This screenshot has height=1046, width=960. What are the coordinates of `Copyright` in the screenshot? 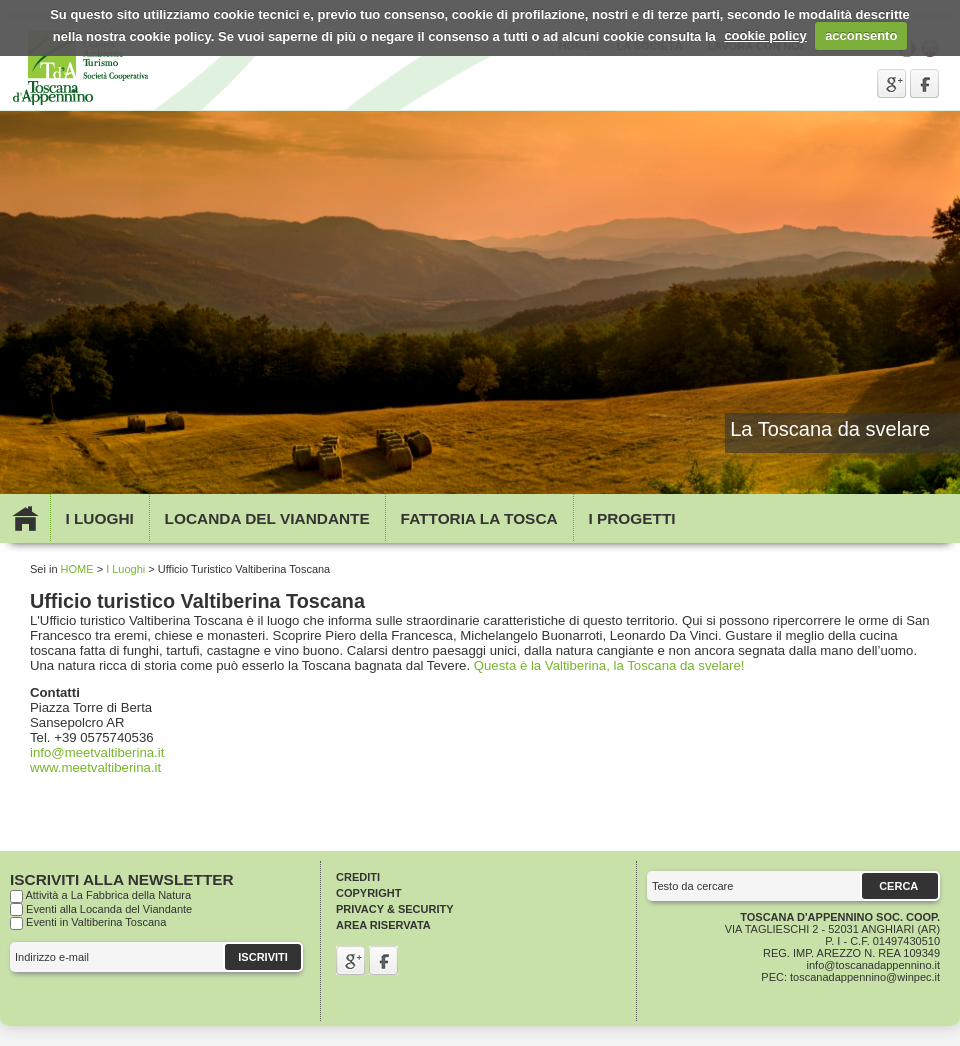 It's located at (368, 893).